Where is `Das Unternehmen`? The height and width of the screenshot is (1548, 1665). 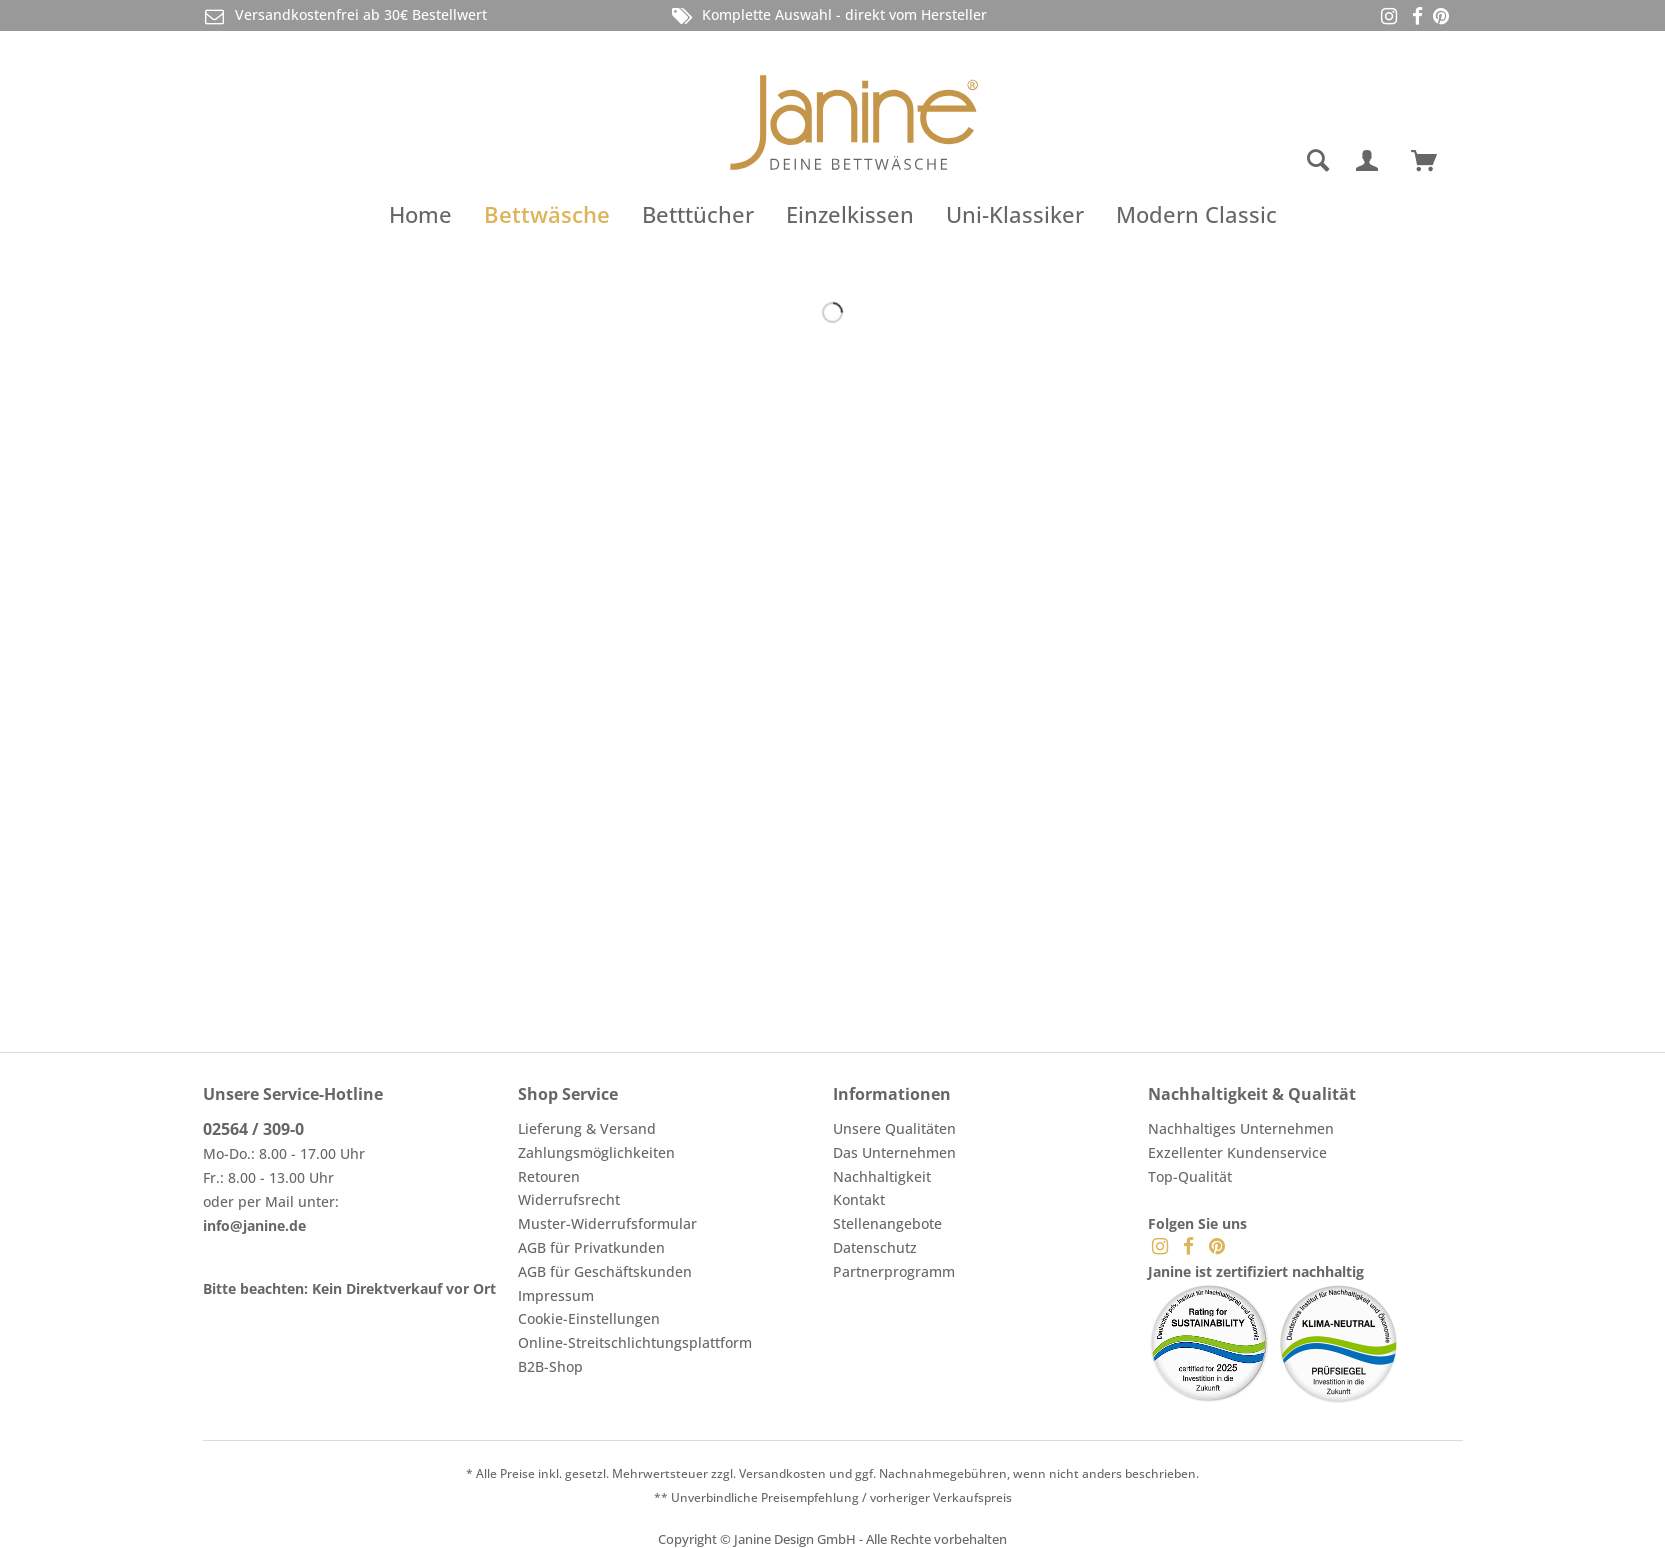 Das Unternehmen is located at coordinates (894, 1152).